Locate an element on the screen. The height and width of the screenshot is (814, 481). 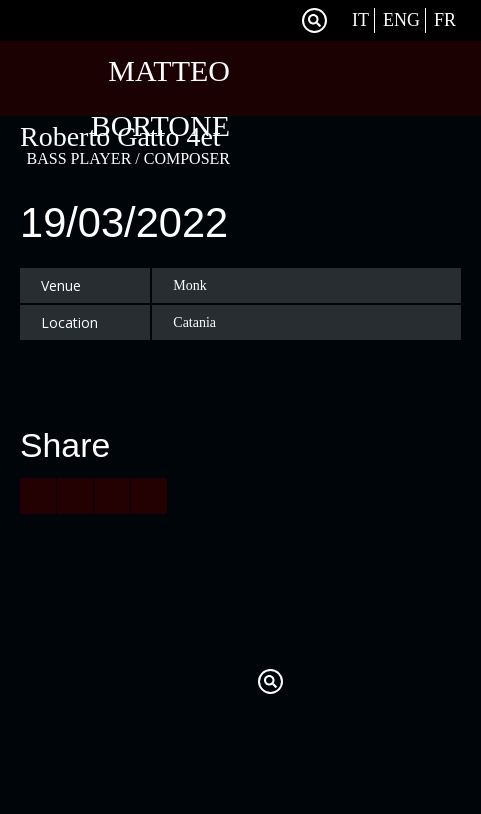
Facebook is located at coordinates (276, 20).